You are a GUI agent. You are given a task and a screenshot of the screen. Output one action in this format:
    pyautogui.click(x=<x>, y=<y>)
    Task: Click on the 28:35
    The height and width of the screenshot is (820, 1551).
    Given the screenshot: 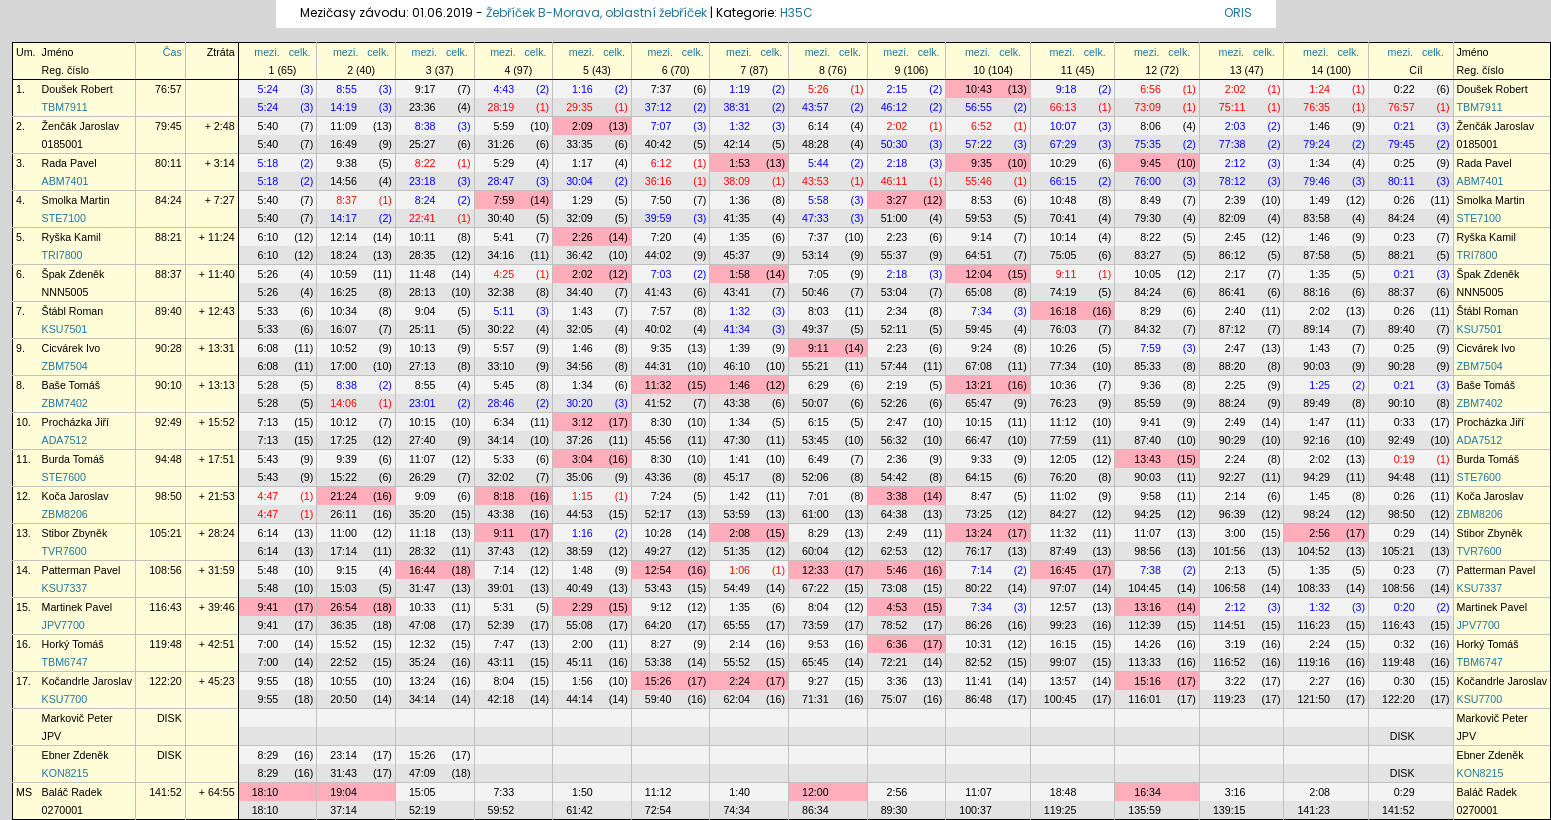 What is the action you would take?
    pyautogui.click(x=422, y=255)
    